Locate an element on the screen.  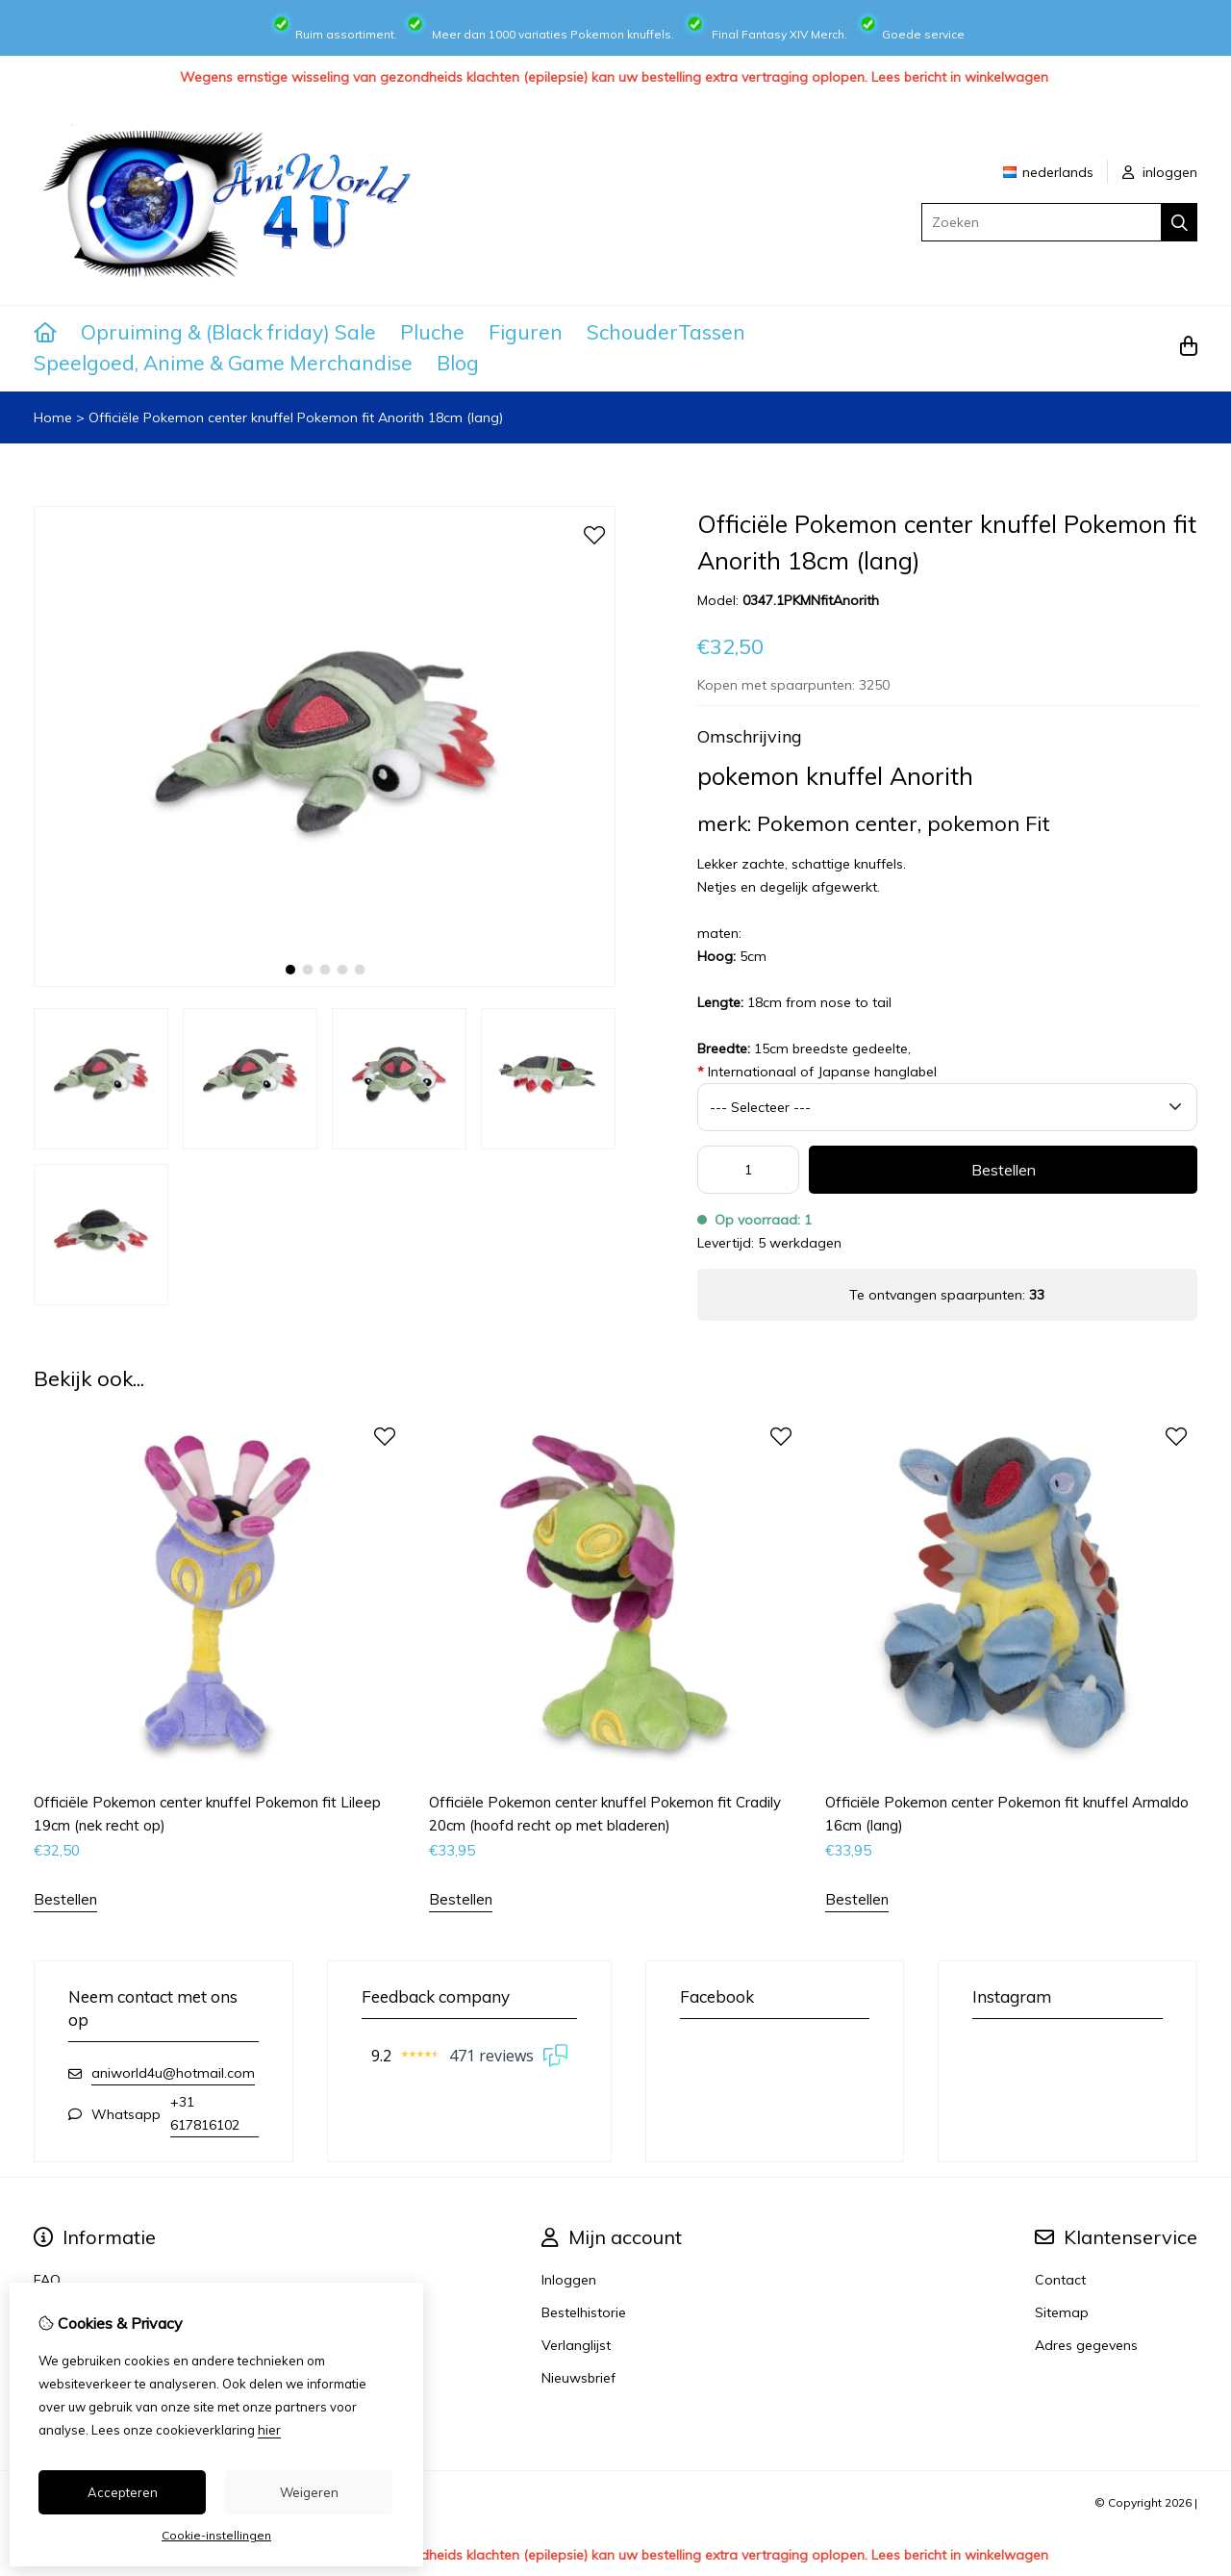
Weigeren is located at coordinates (309, 2492).